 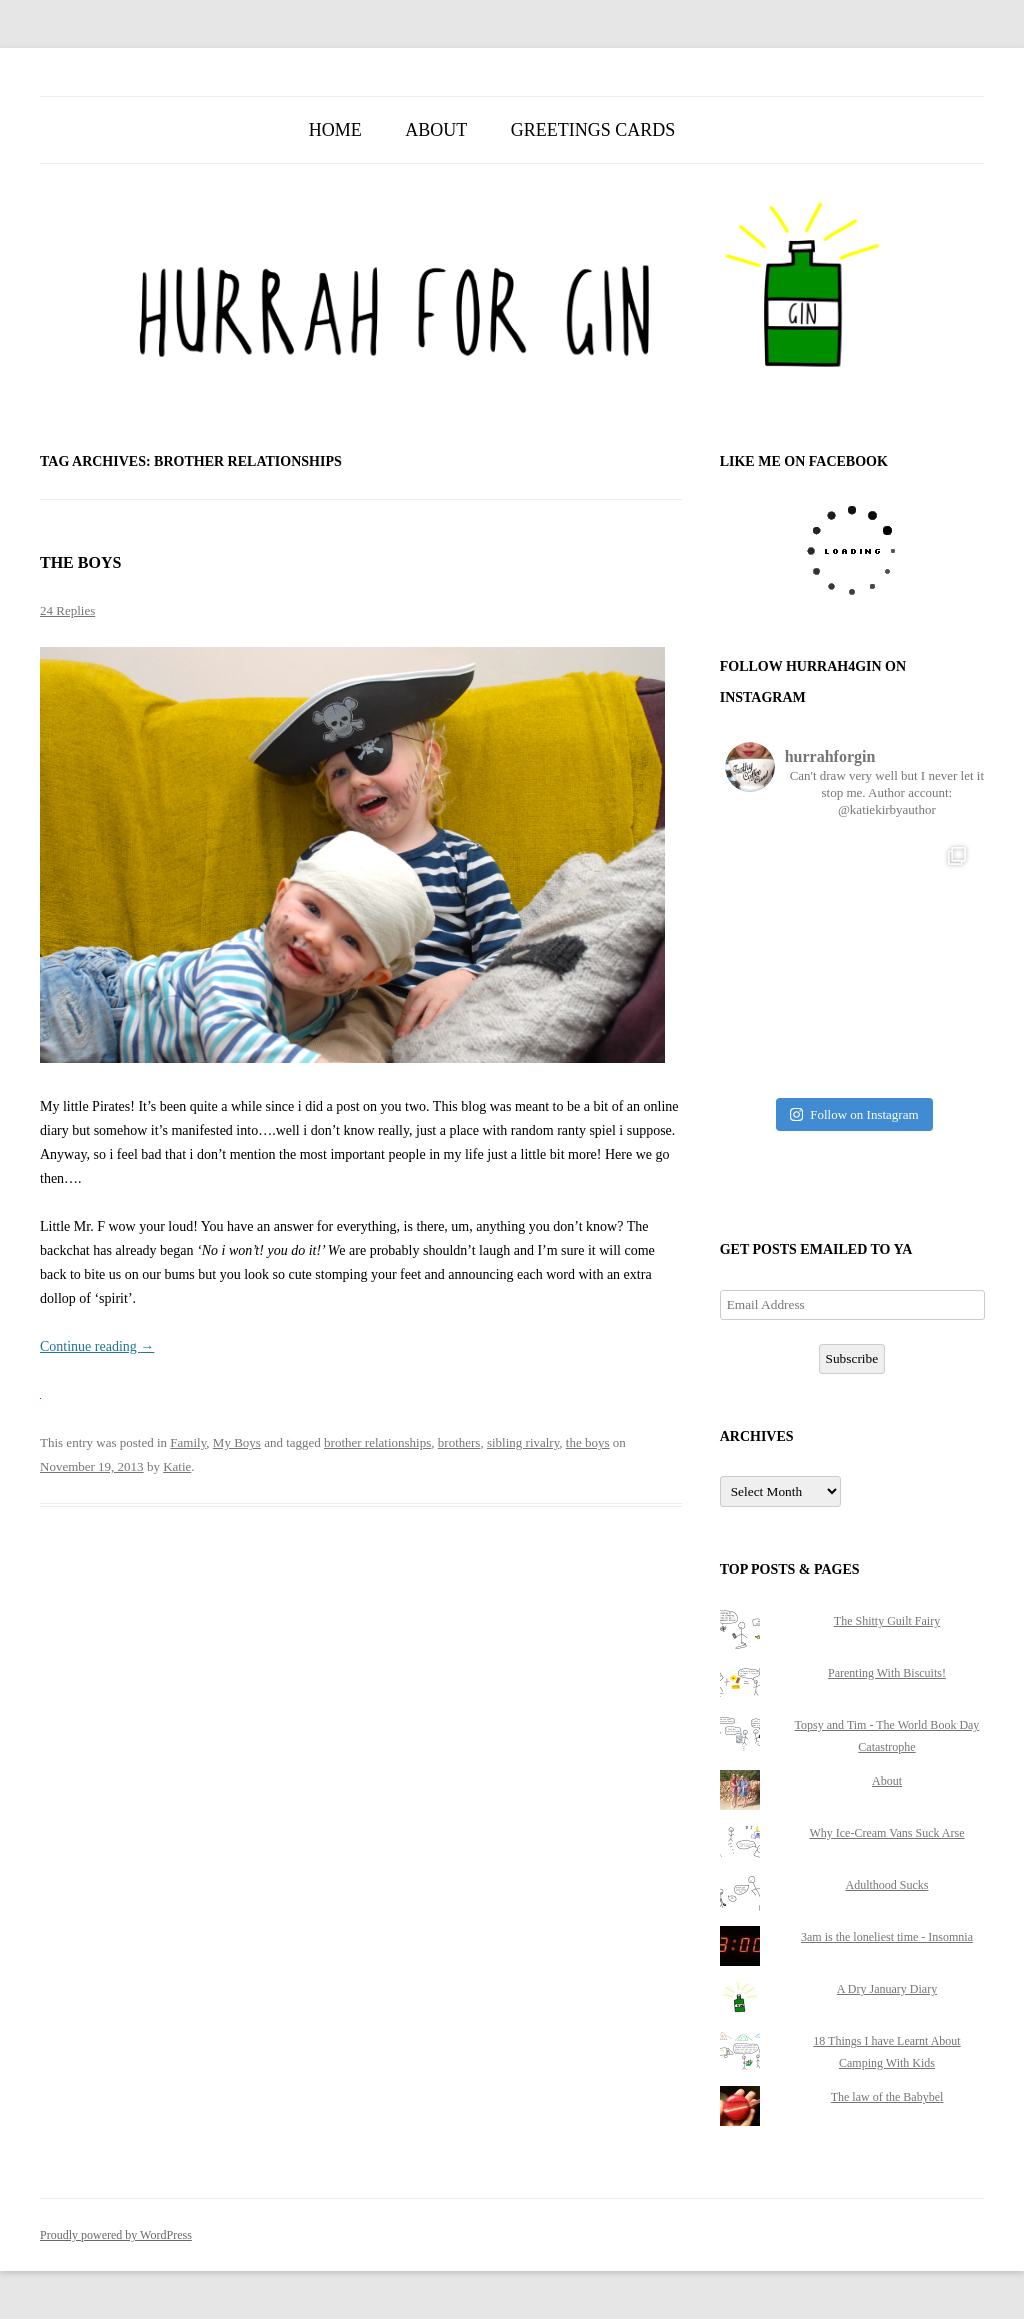 What do you see at coordinates (887, 1673) in the screenshot?
I see `Parenting With Biscuits!` at bounding box center [887, 1673].